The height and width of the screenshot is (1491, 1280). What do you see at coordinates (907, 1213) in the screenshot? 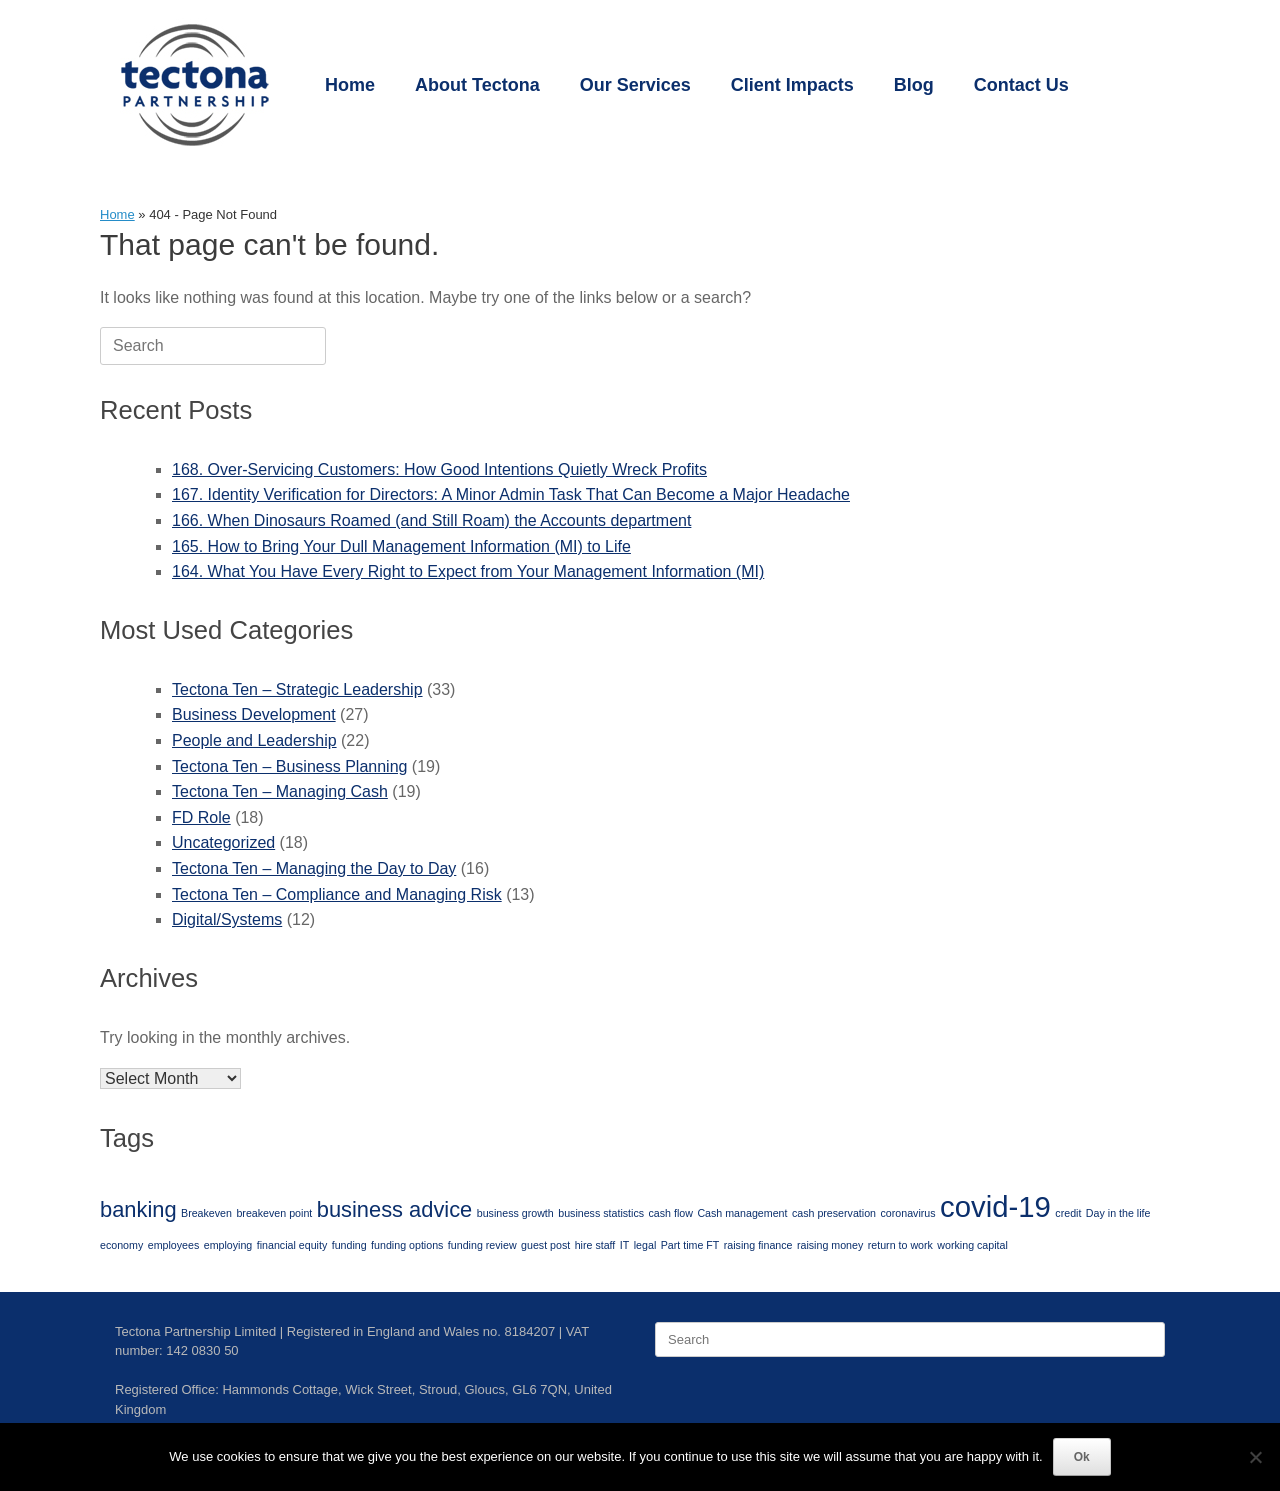
I see `coronavirus [coronavirus (1 item)]` at bounding box center [907, 1213].